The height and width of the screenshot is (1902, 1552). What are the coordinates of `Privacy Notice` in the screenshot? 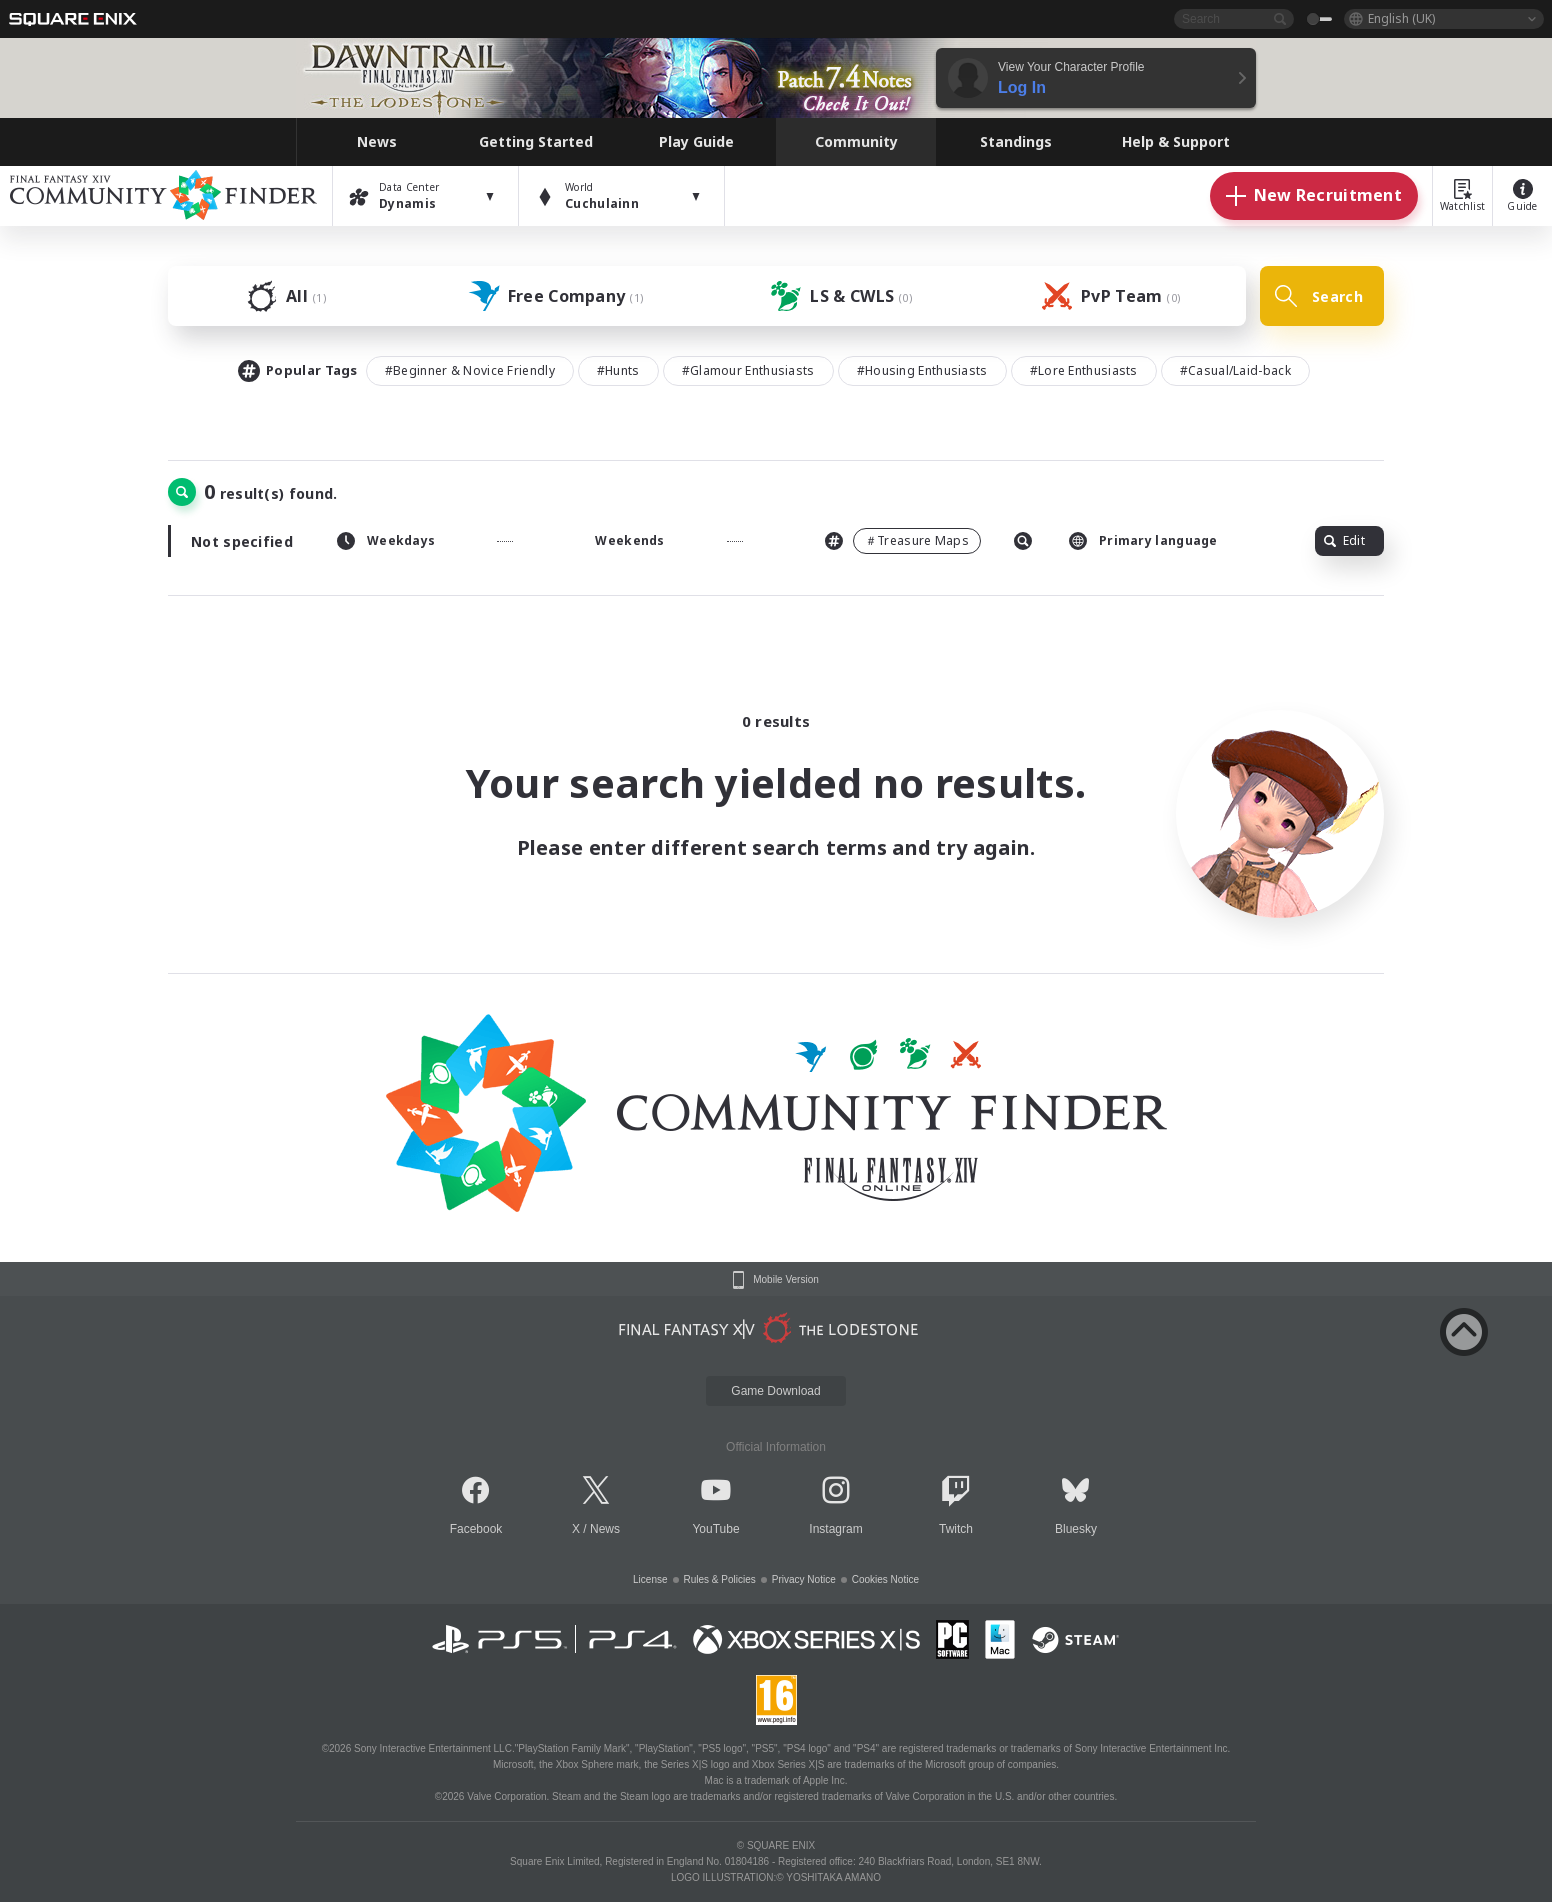 It's located at (804, 1579).